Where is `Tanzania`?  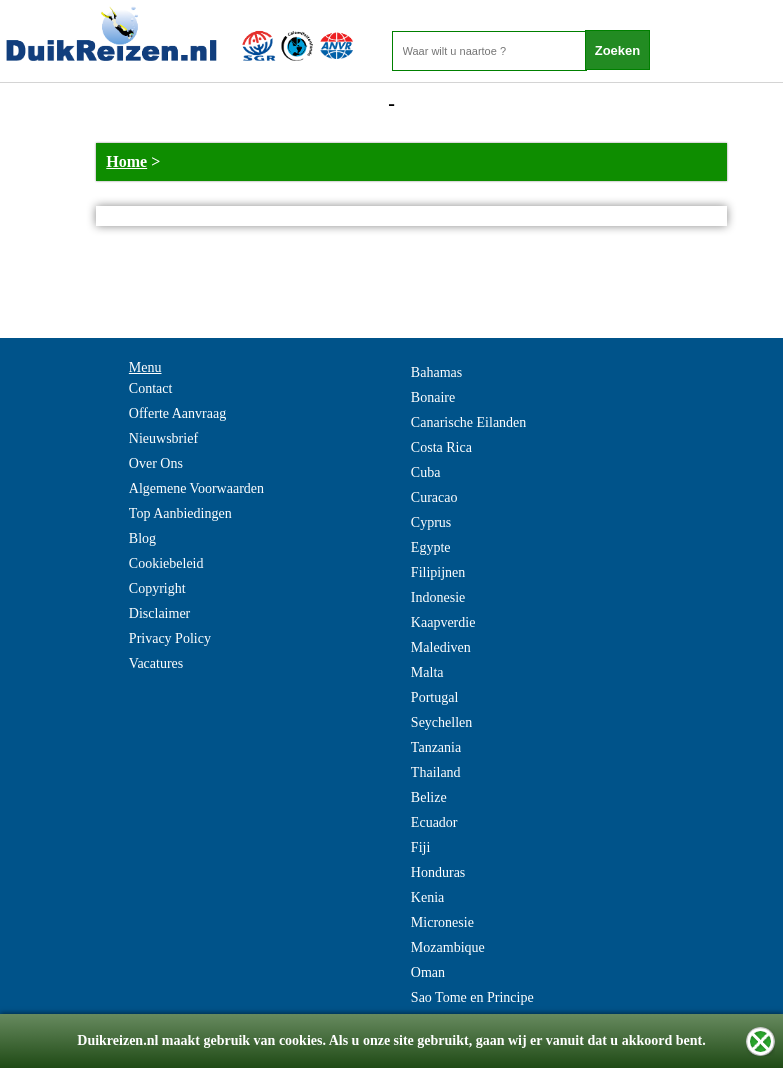
Tanzania is located at coordinates (436, 747).